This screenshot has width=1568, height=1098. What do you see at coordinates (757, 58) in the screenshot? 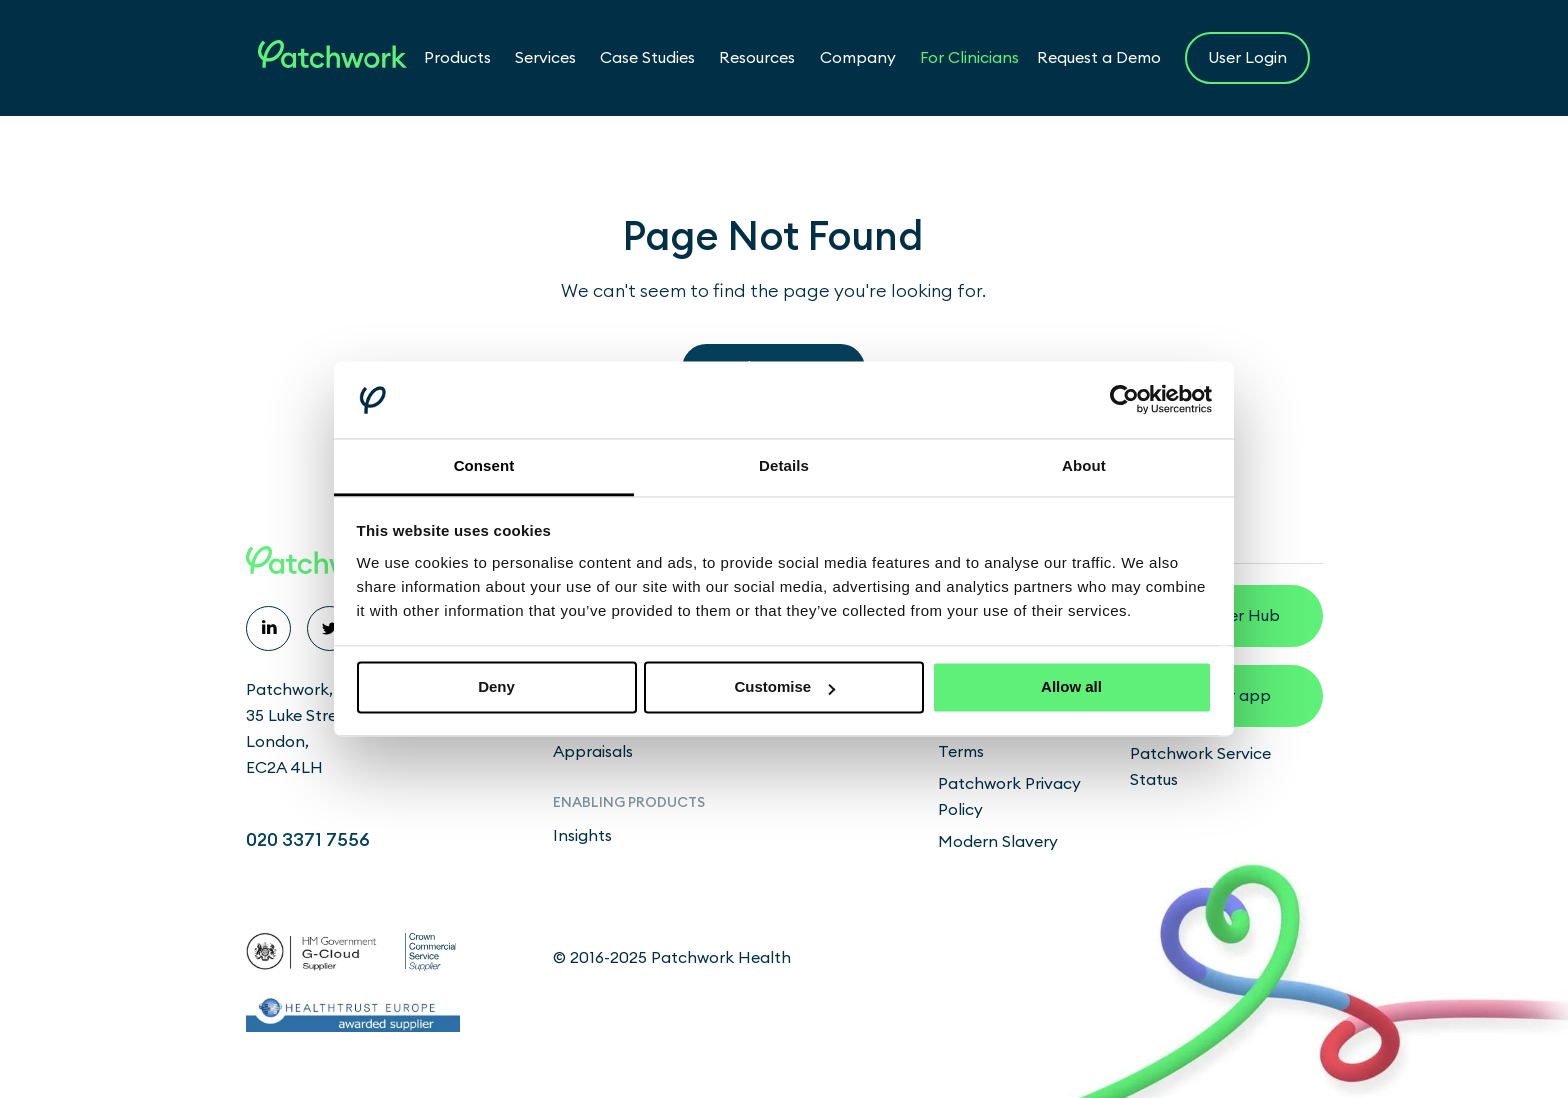
I see `Resources` at bounding box center [757, 58].